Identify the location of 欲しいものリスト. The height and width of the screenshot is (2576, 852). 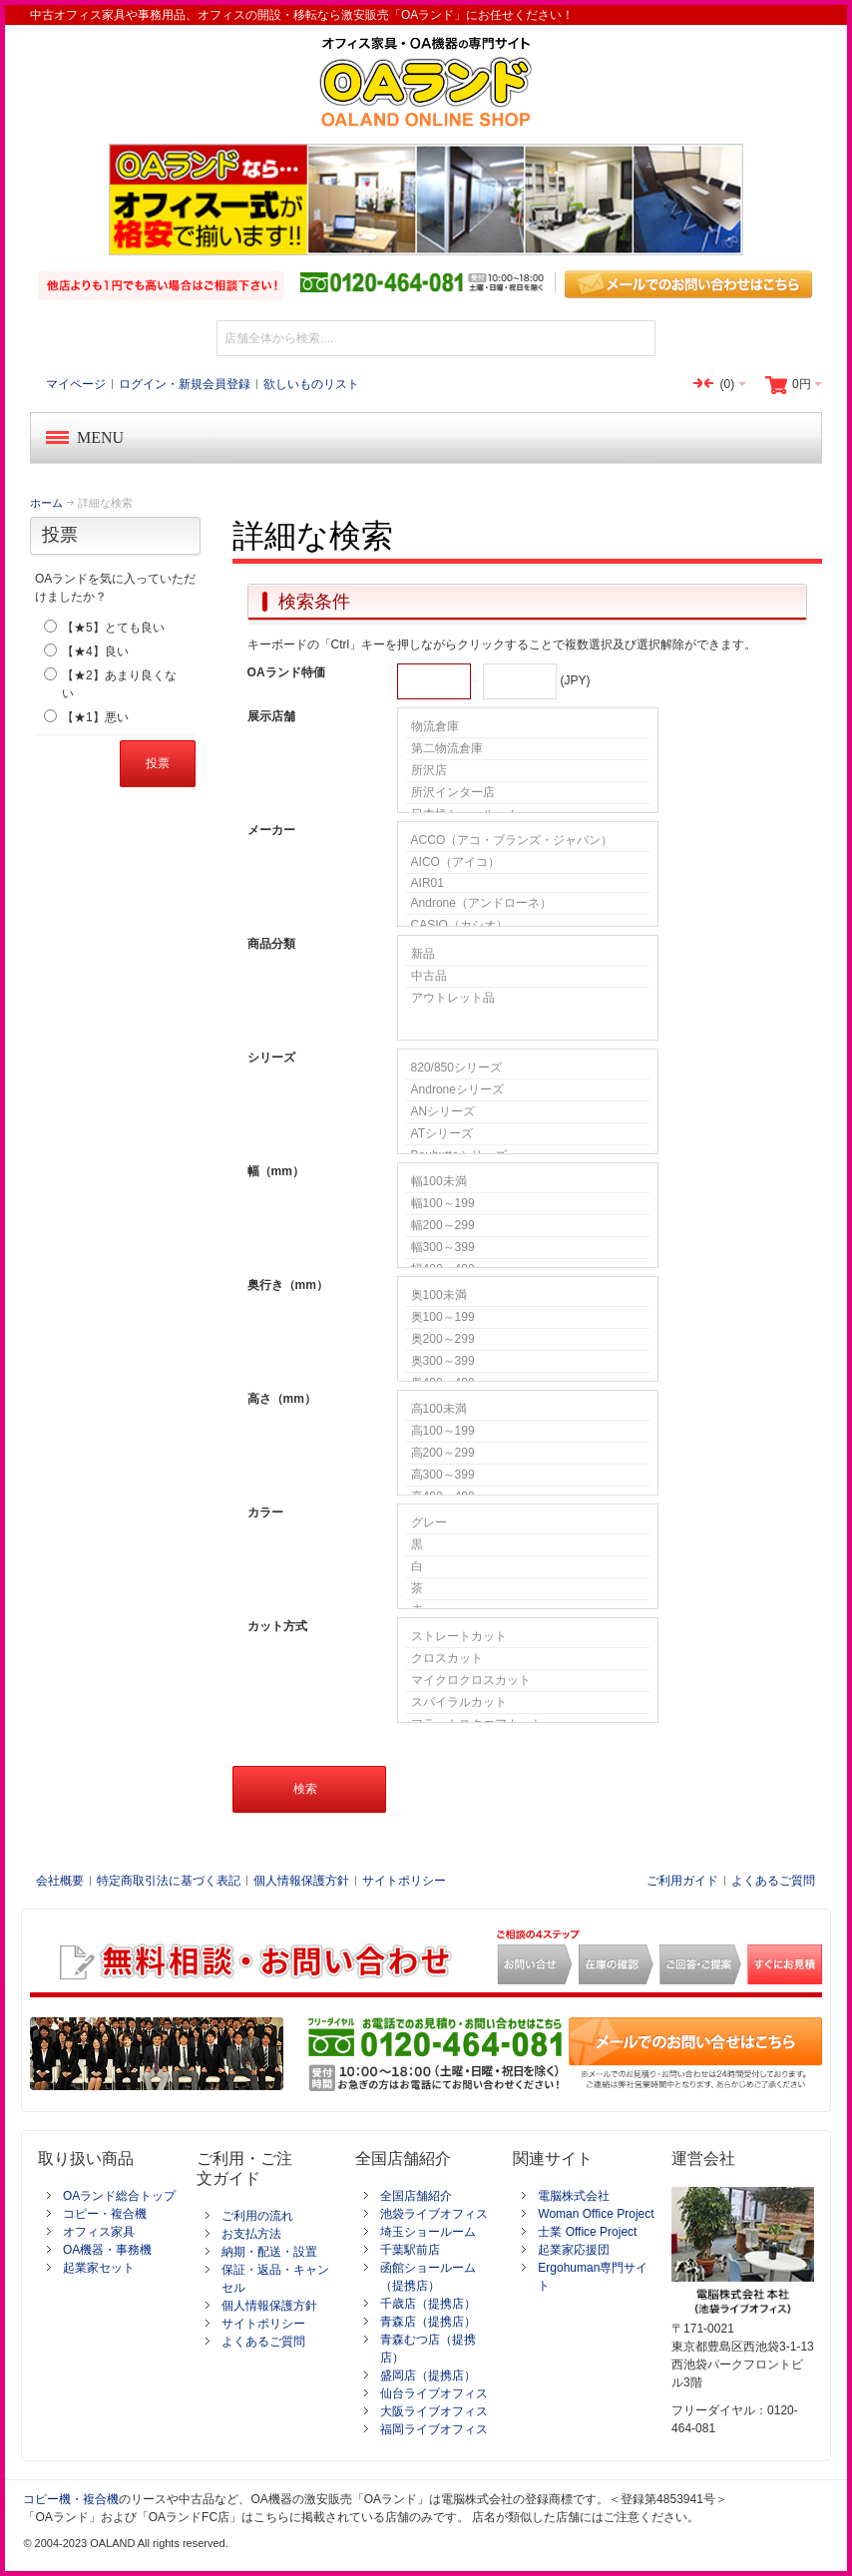
(311, 384).